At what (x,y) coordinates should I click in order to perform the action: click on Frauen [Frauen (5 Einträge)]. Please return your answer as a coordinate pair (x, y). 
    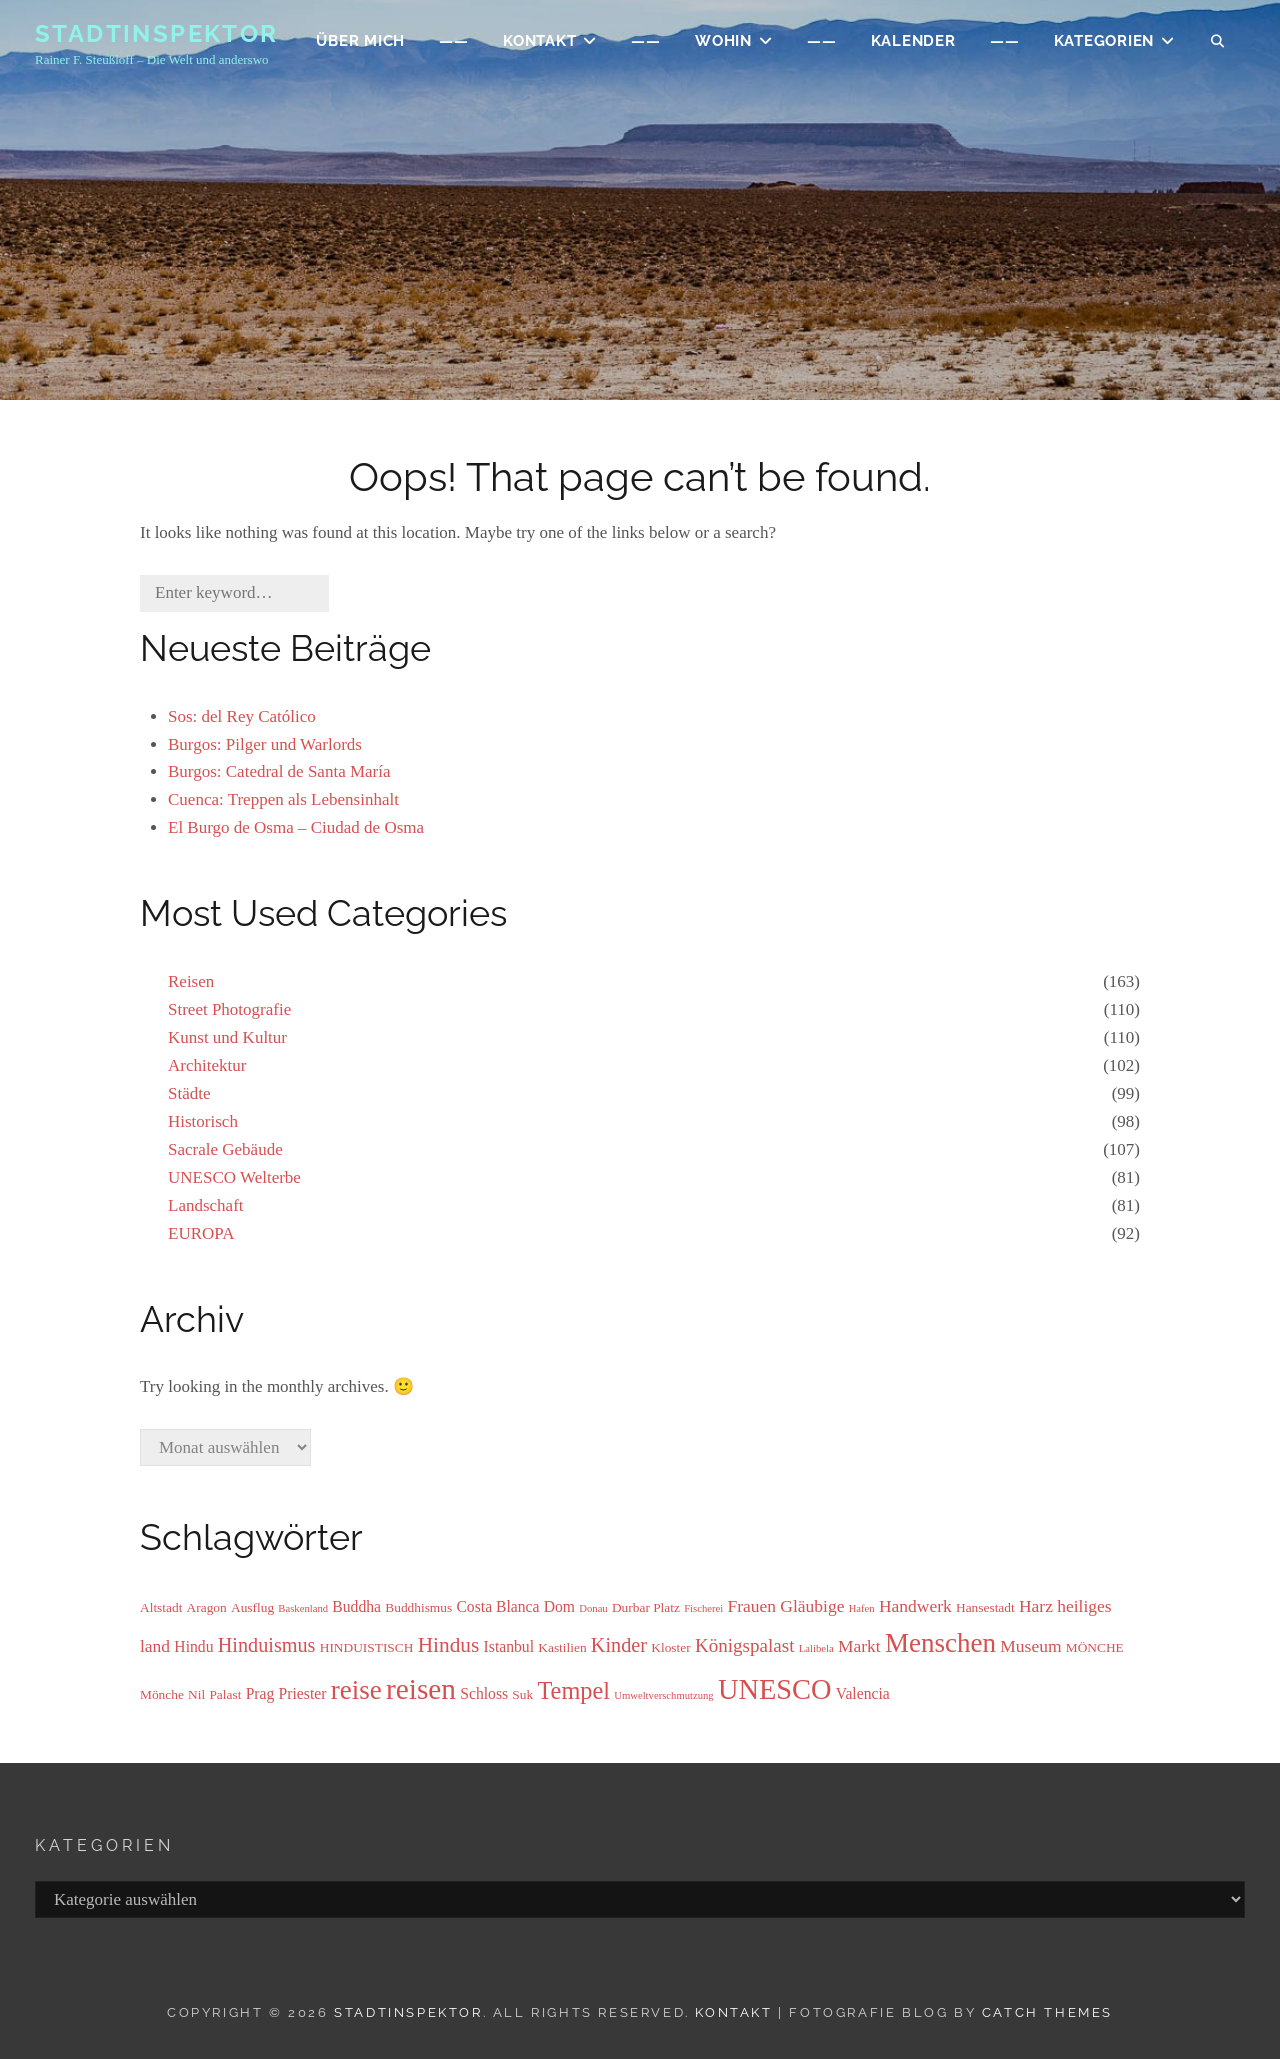
    Looking at the image, I should click on (751, 1606).